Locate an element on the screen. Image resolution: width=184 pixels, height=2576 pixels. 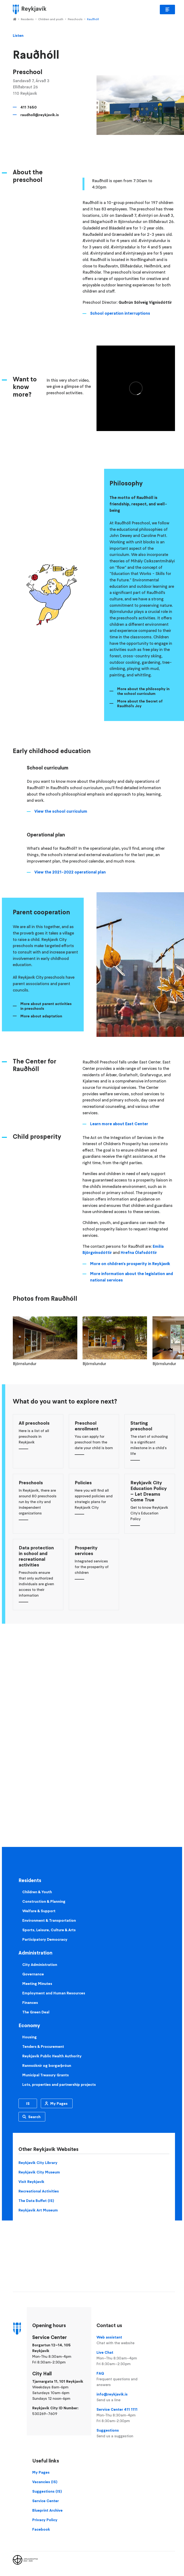
Finances is located at coordinates (30, 2002).